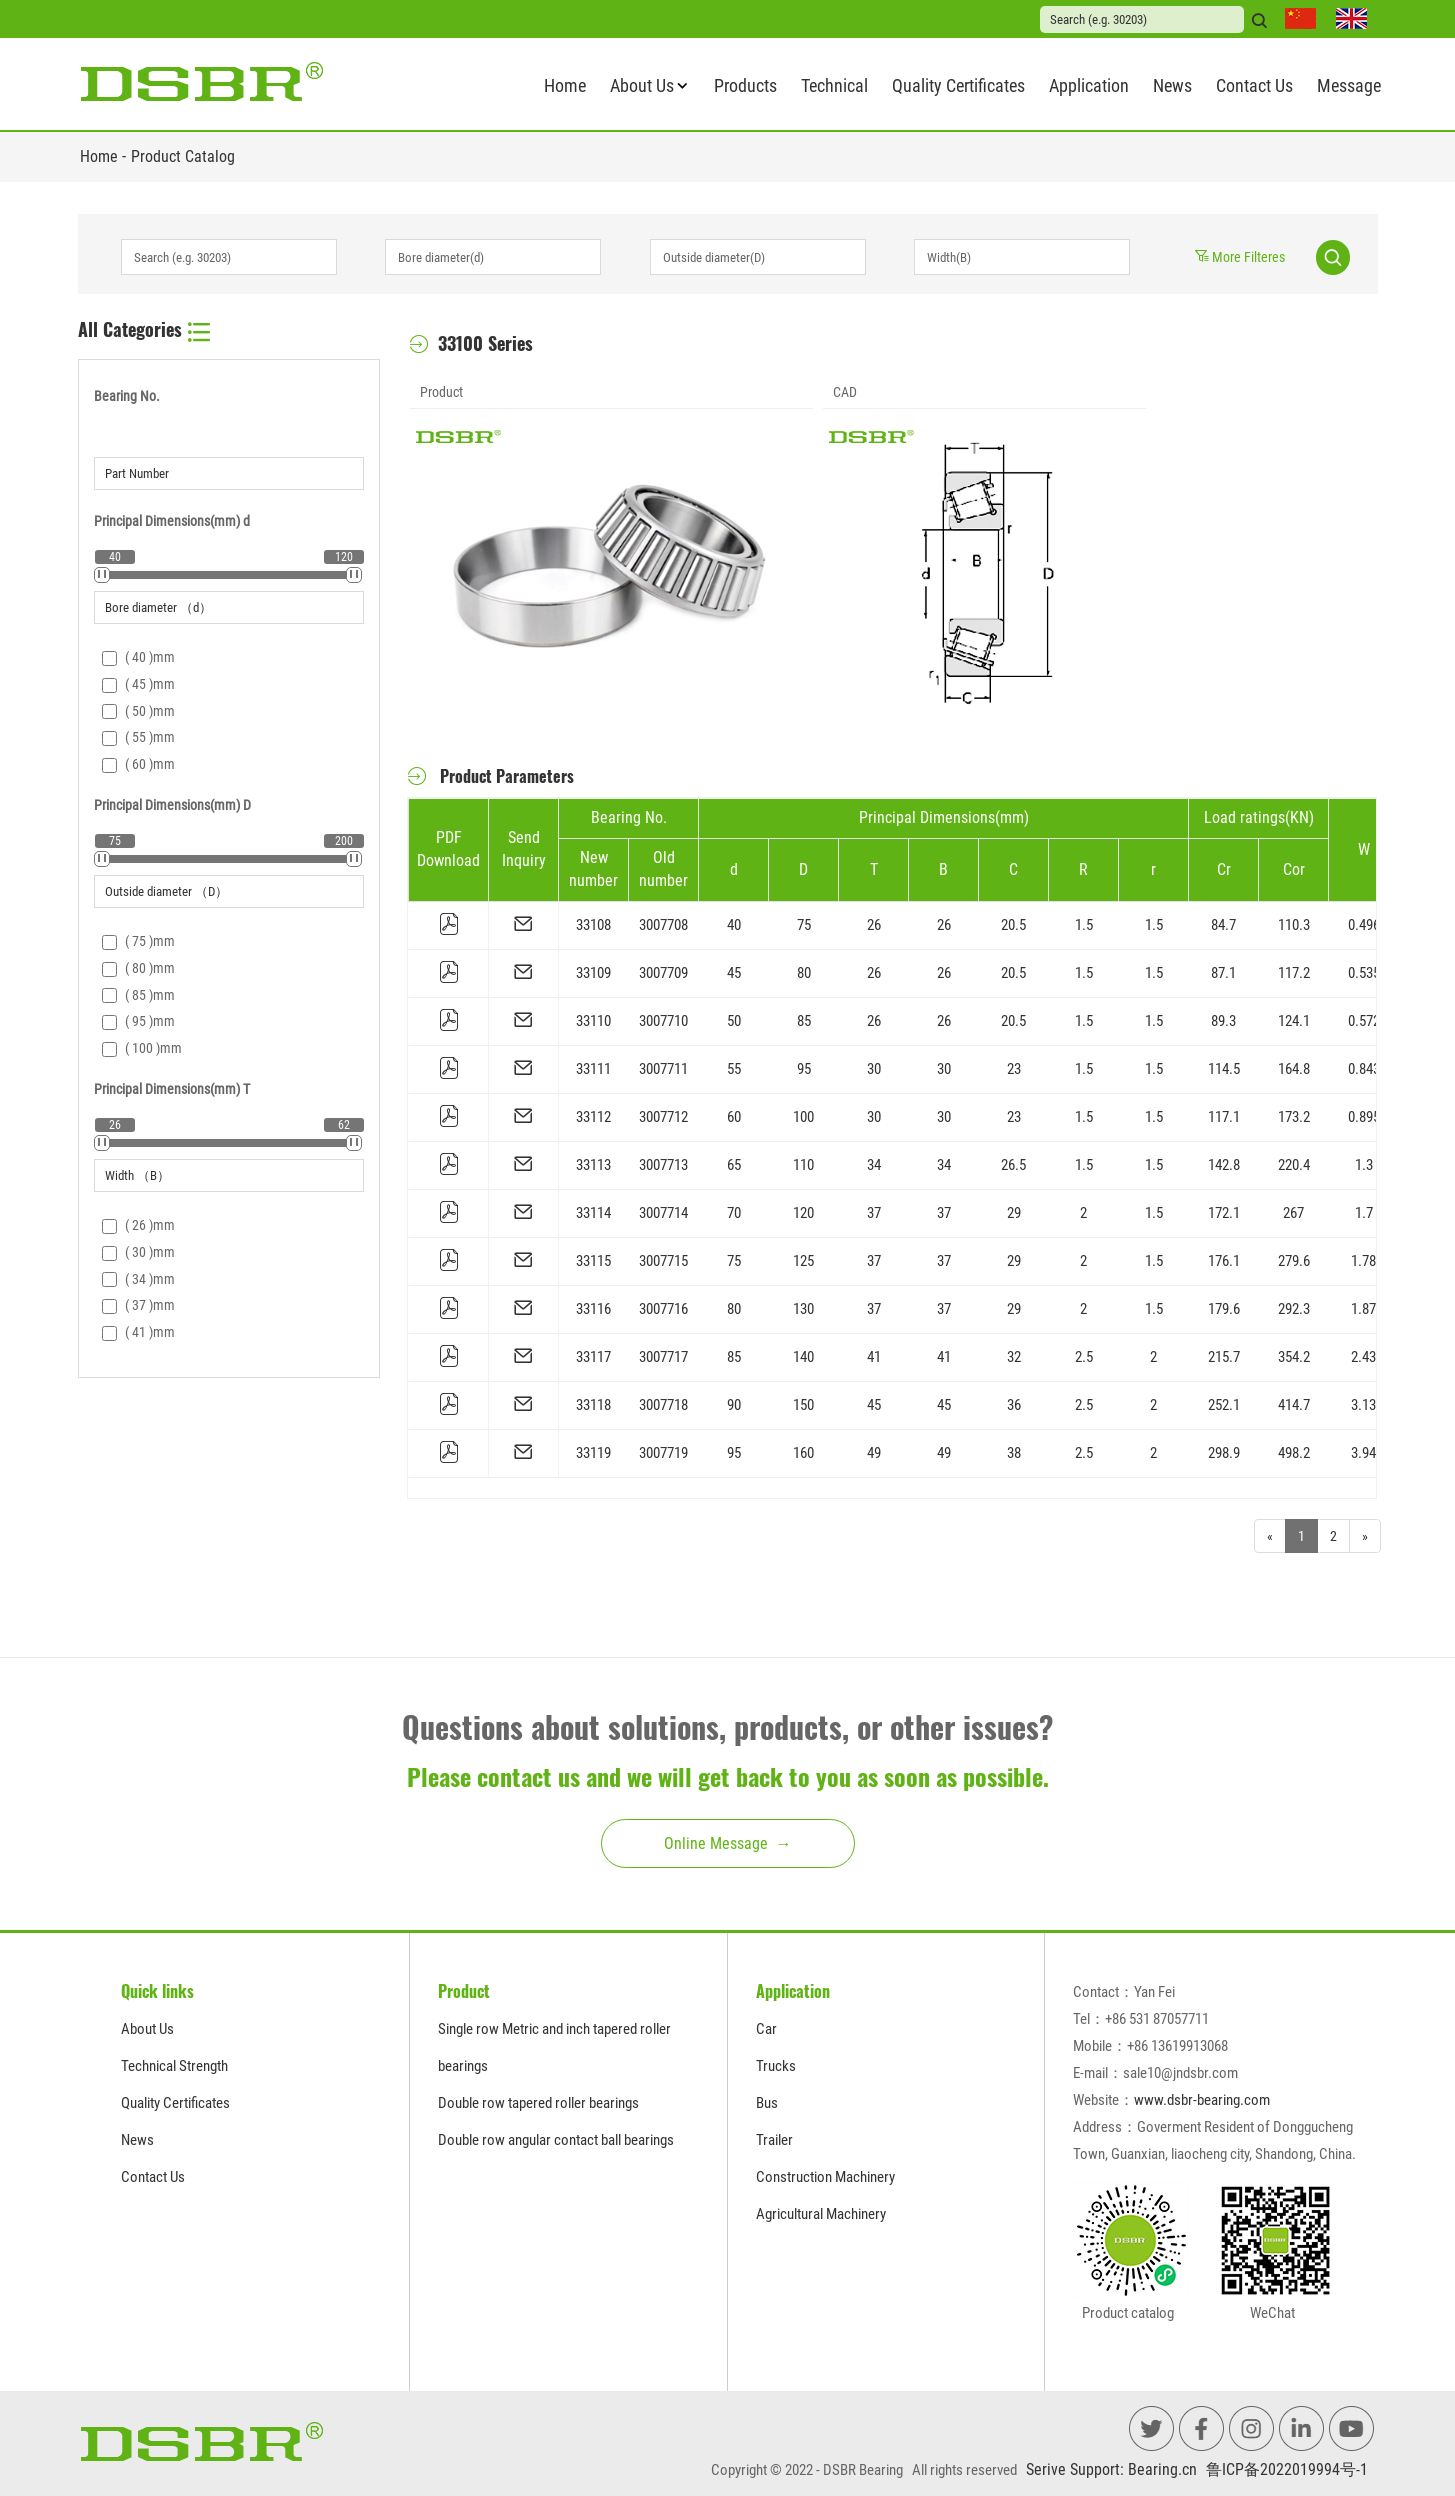  Describe the element at coordinates (663, 1405) in the screenshot. I see `3007718` at that location.